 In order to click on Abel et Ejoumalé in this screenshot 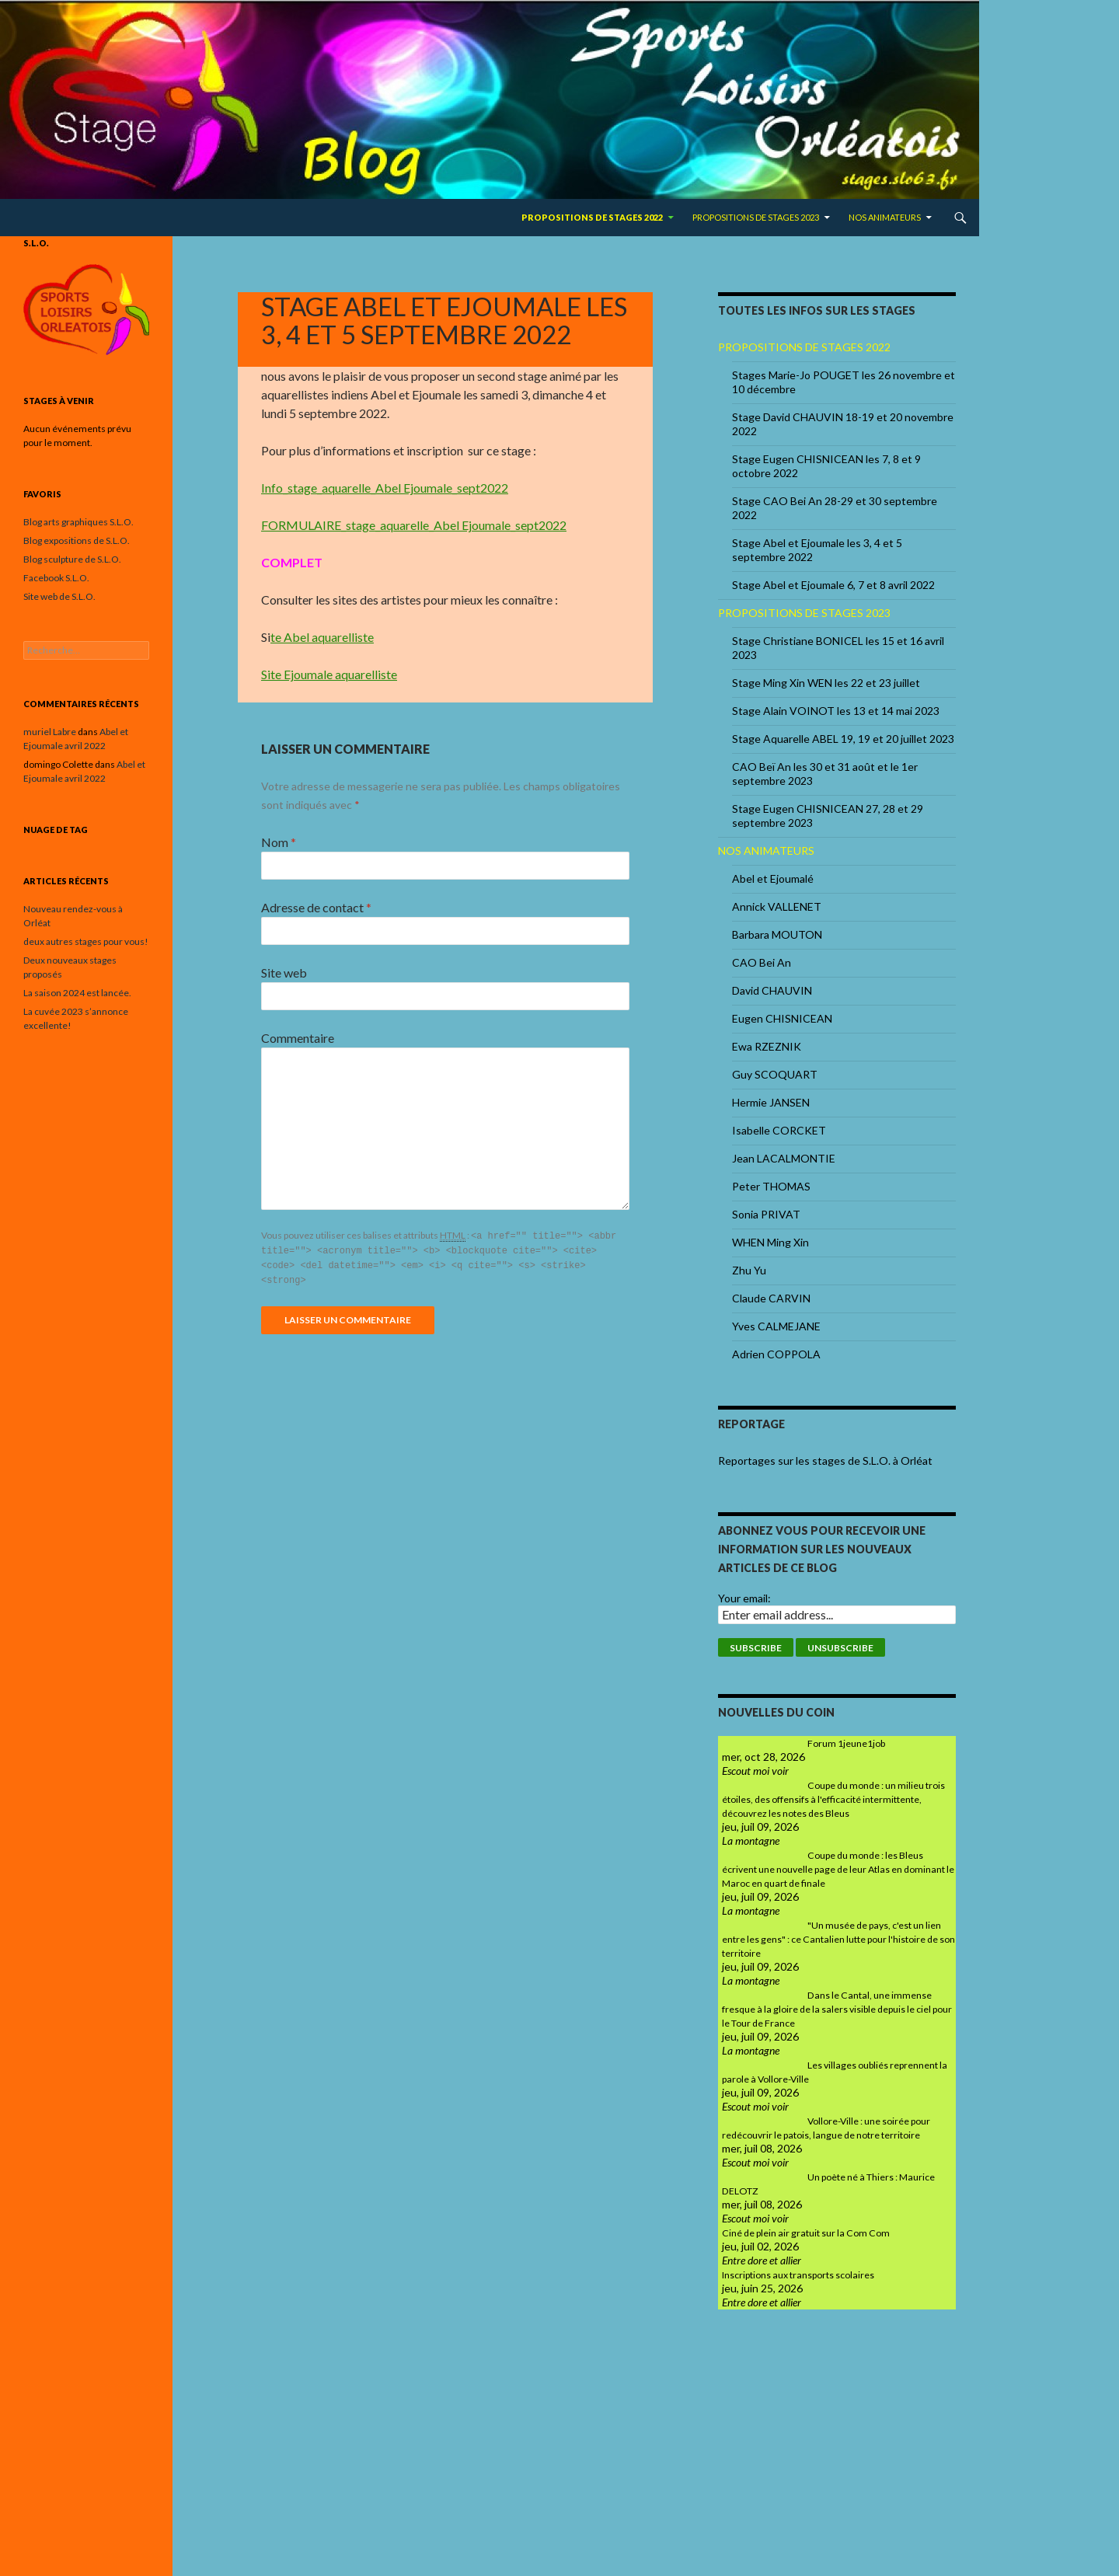, I will do `click(773, 878)`.